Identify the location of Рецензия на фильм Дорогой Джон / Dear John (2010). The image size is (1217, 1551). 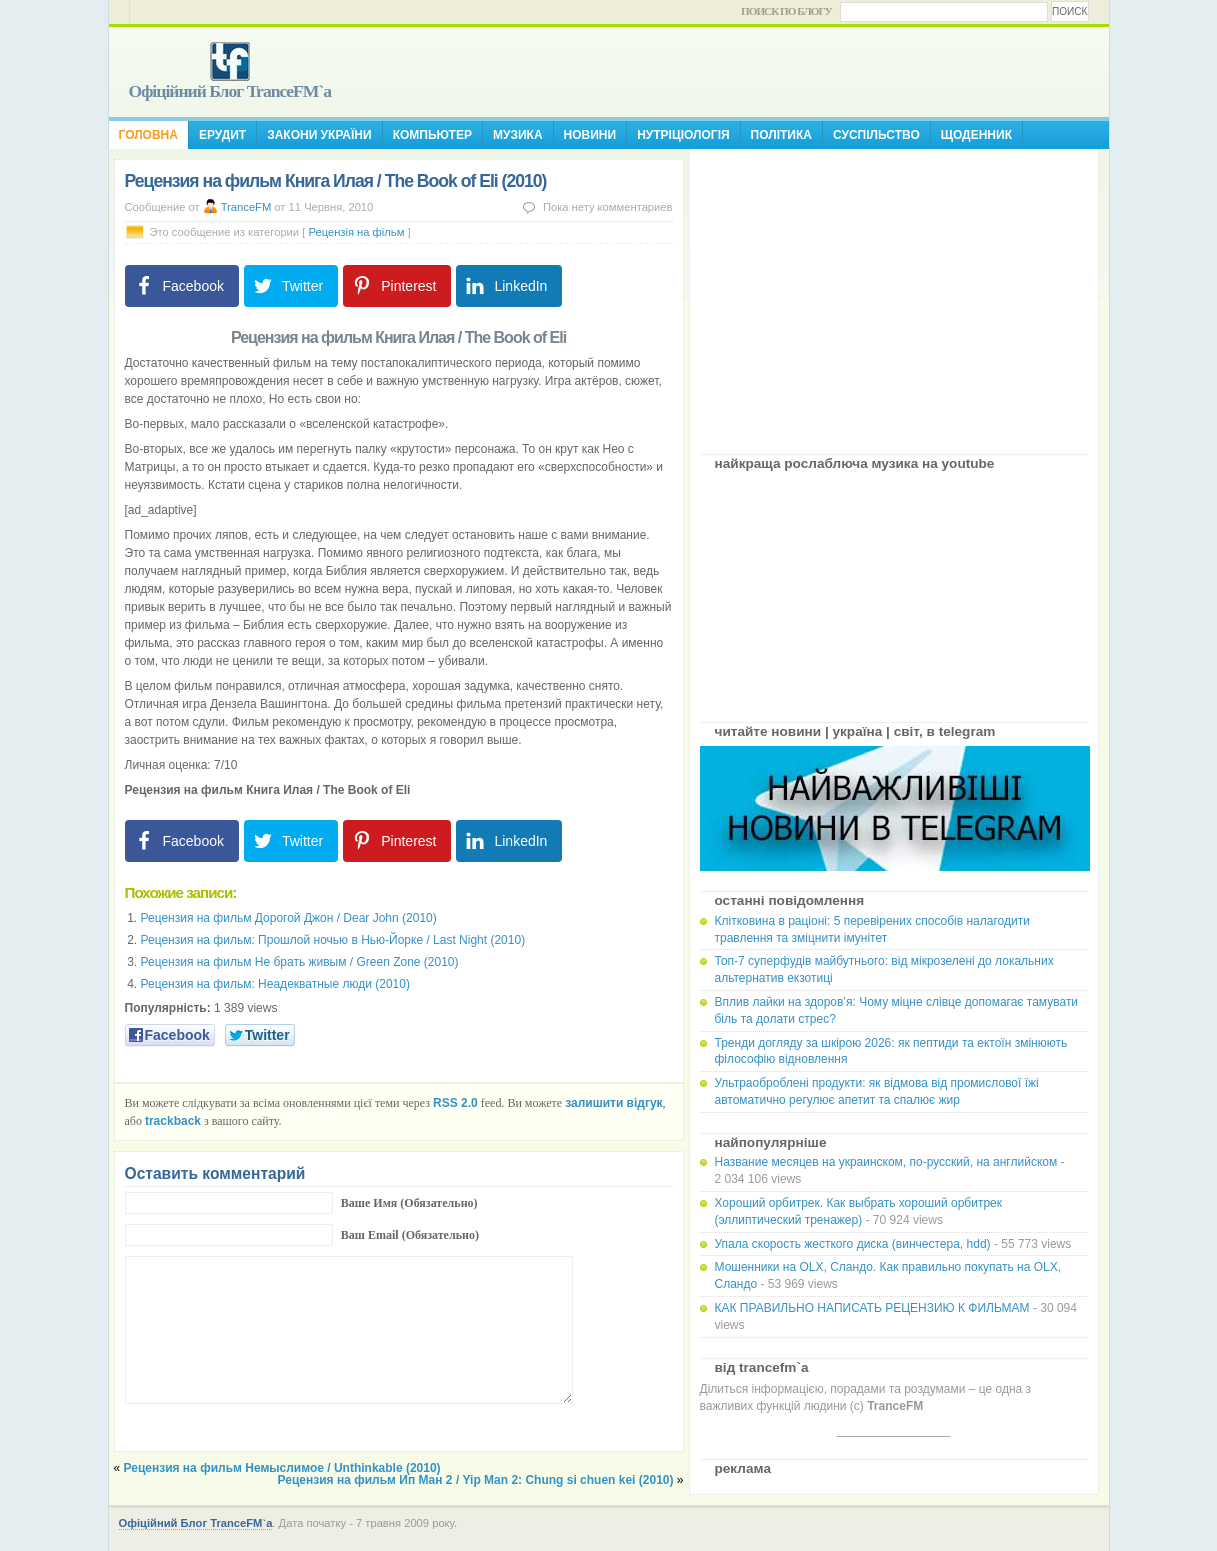
(289, 918).